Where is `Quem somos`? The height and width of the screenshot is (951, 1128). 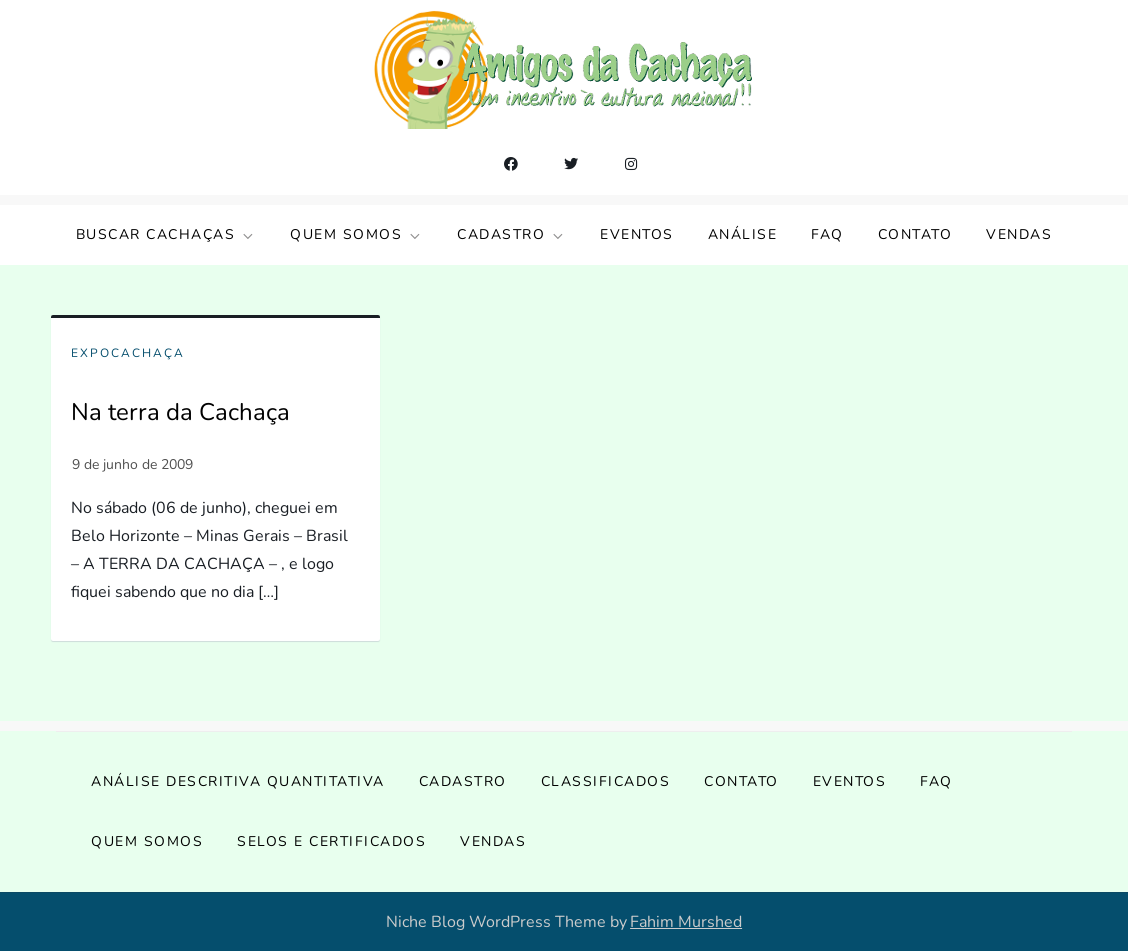 Quem somos is located at coordinates (356, 234).